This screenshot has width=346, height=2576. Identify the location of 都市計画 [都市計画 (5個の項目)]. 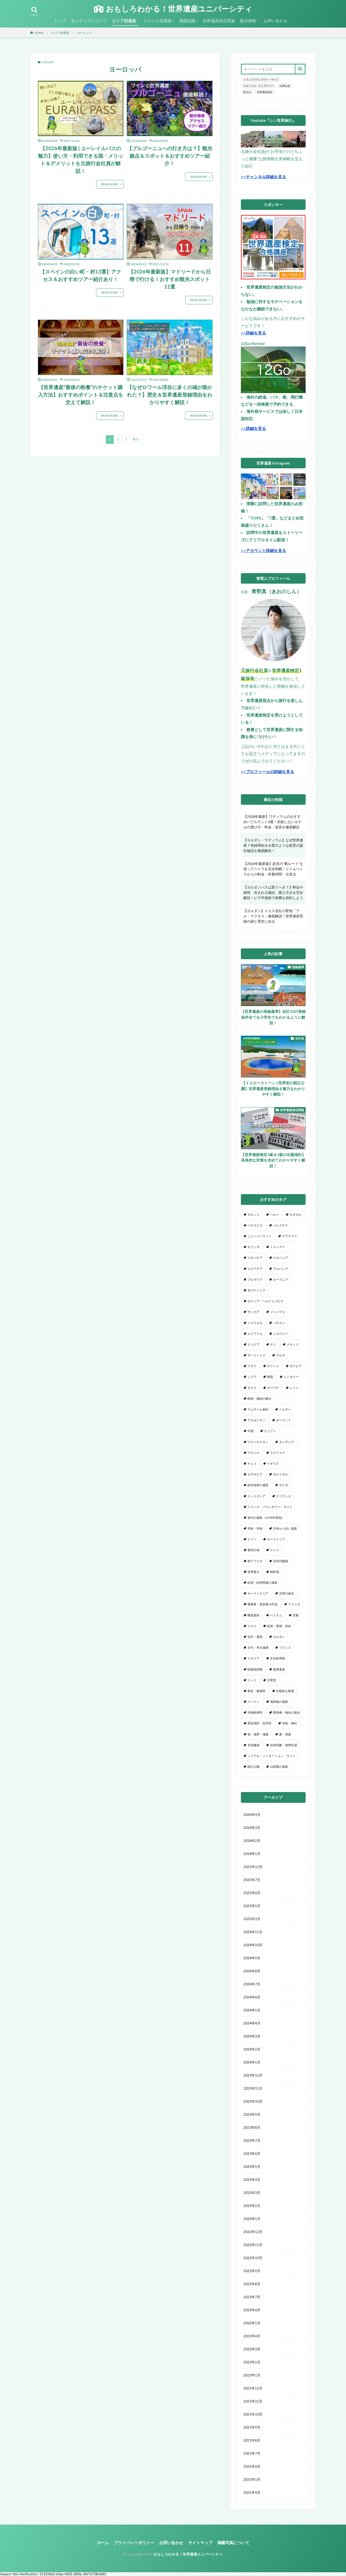
(253, 1550).